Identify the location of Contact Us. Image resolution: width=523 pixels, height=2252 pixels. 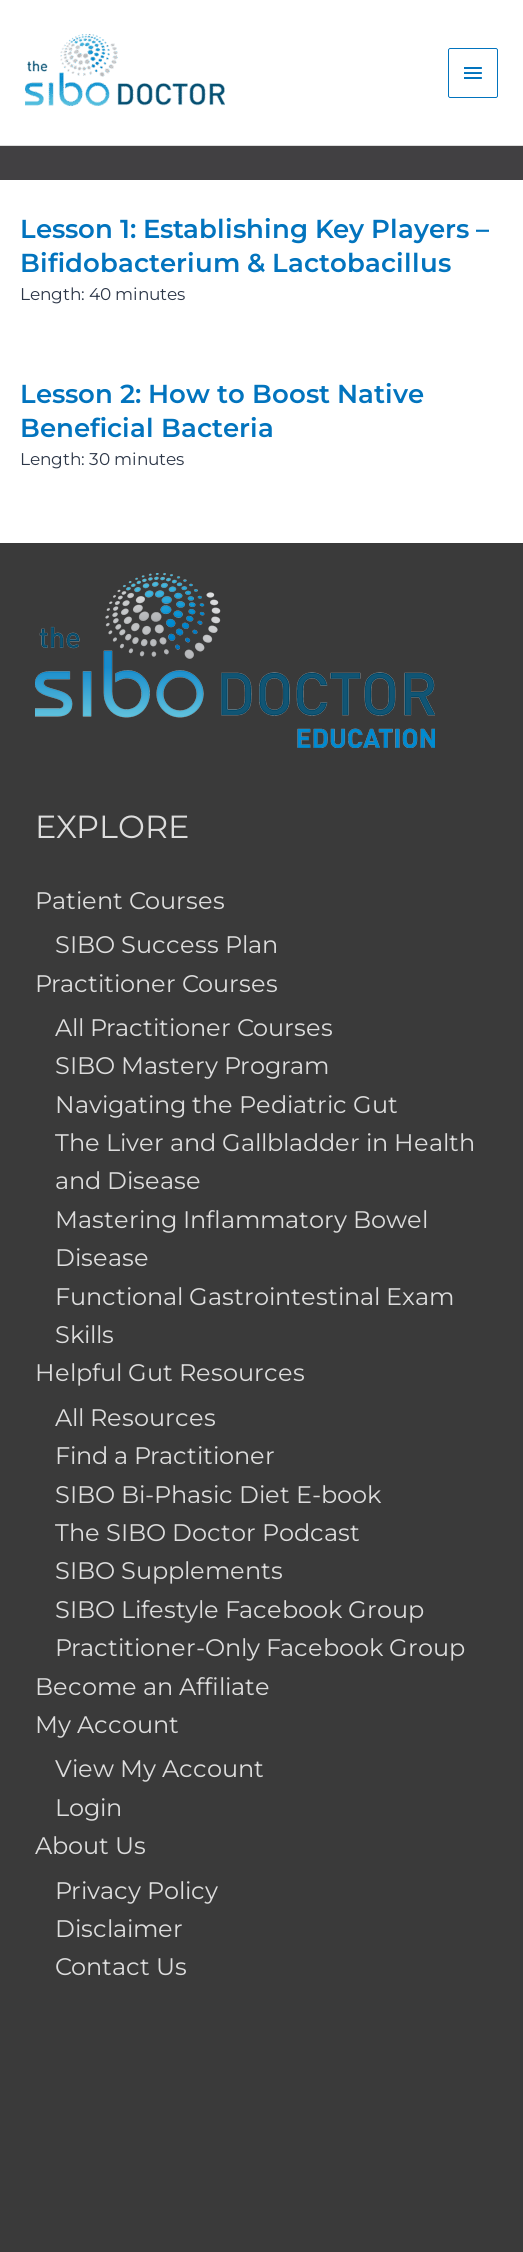
(121, 1966).